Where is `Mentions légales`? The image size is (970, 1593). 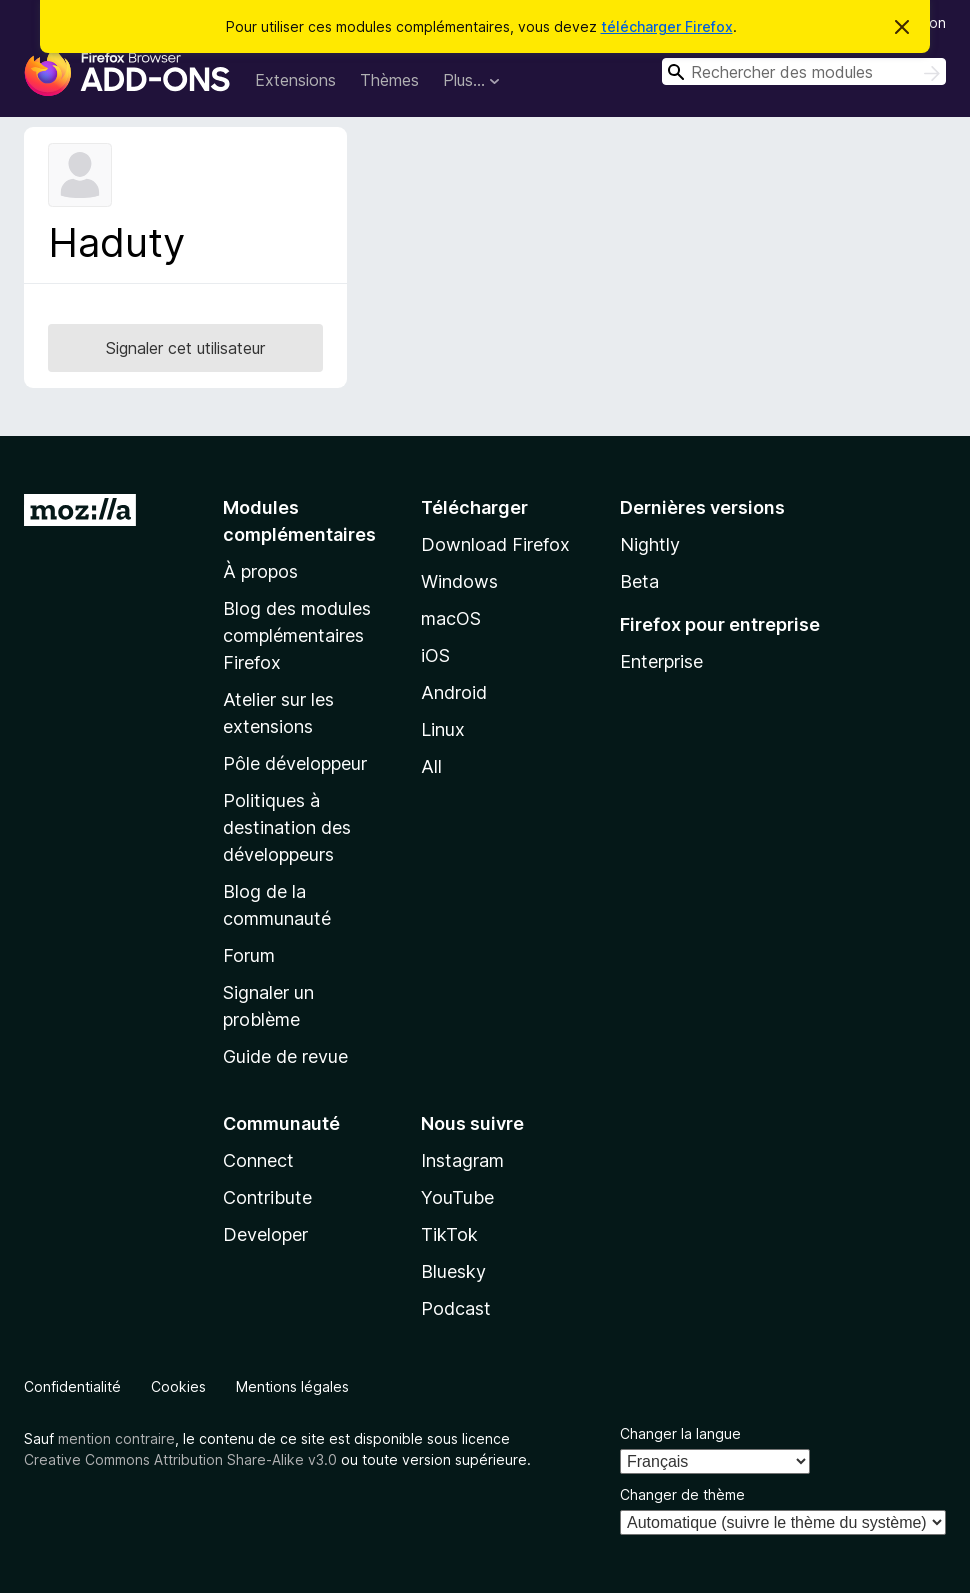 Mentions légales is located at coordinates (292, 1386).